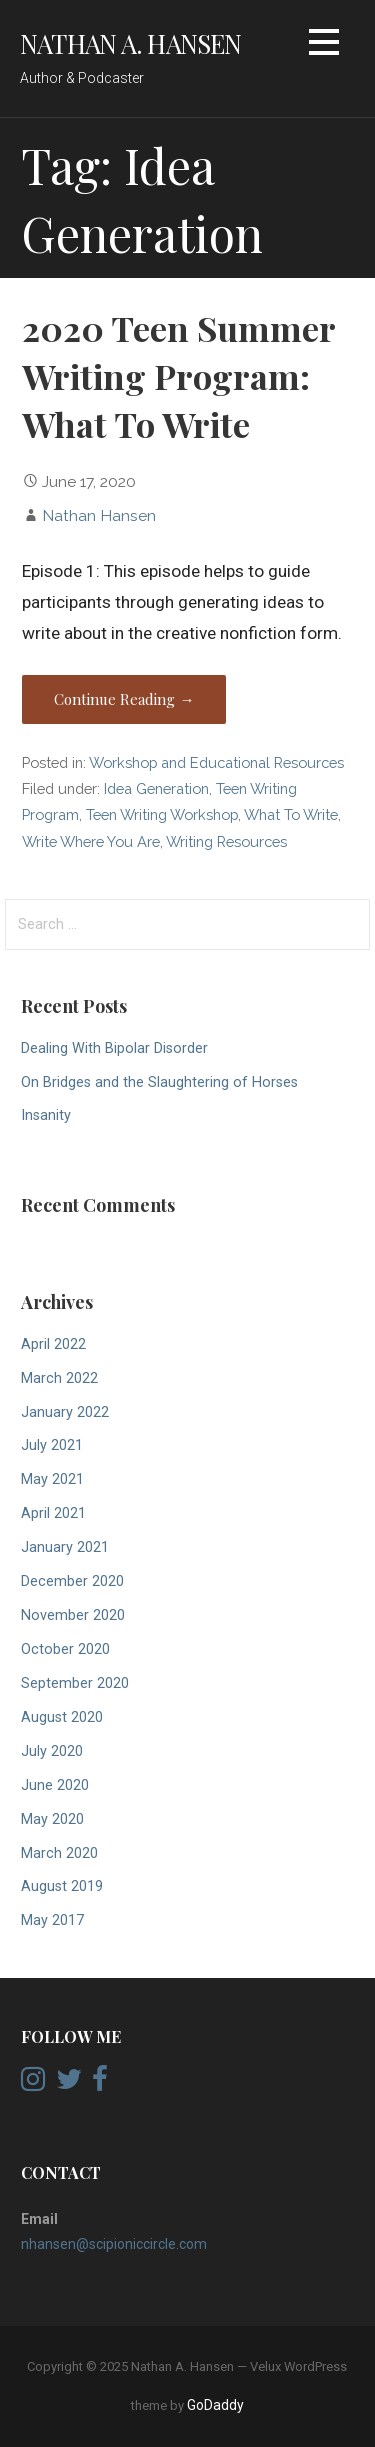  I want to click on On Bridges and the Slaughtering of Horses, so click(159, 1082).